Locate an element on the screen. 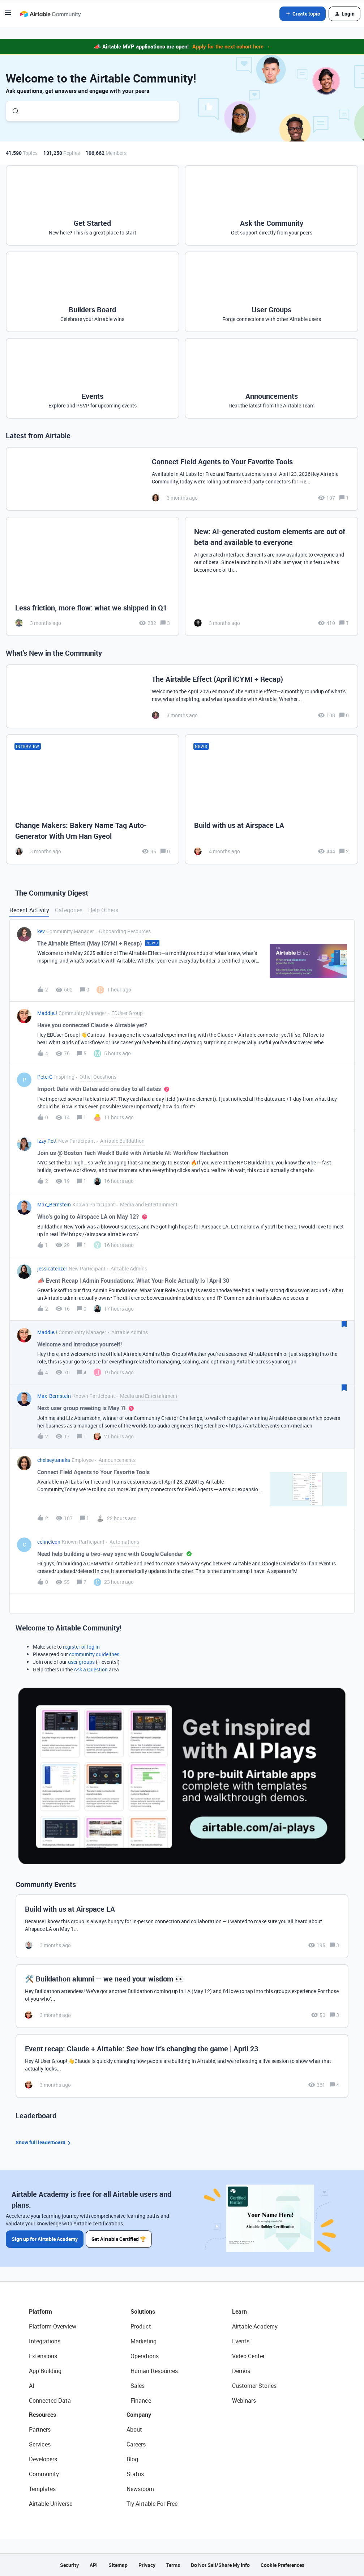  Do Not Sell/Share My Info is located at coordinates (220, 2565).